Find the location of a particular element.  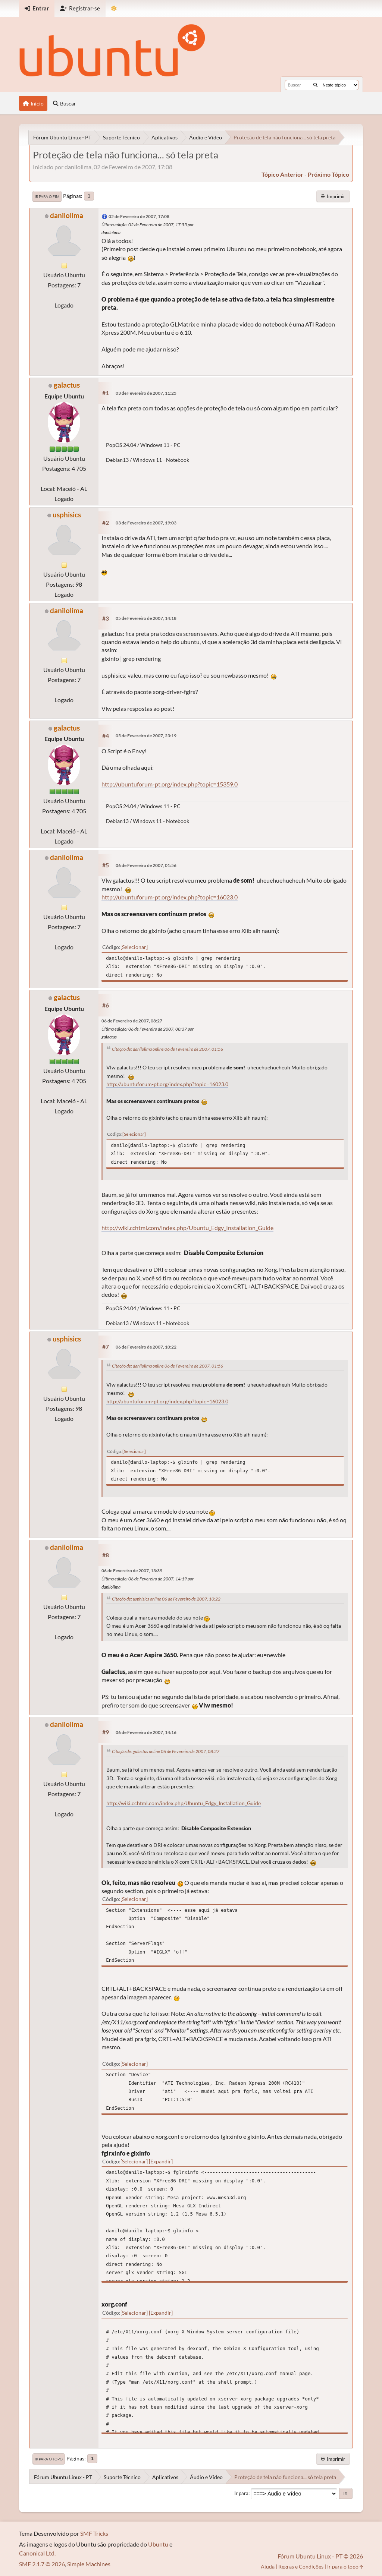

Selecionar is located at coordinates (134, 947).